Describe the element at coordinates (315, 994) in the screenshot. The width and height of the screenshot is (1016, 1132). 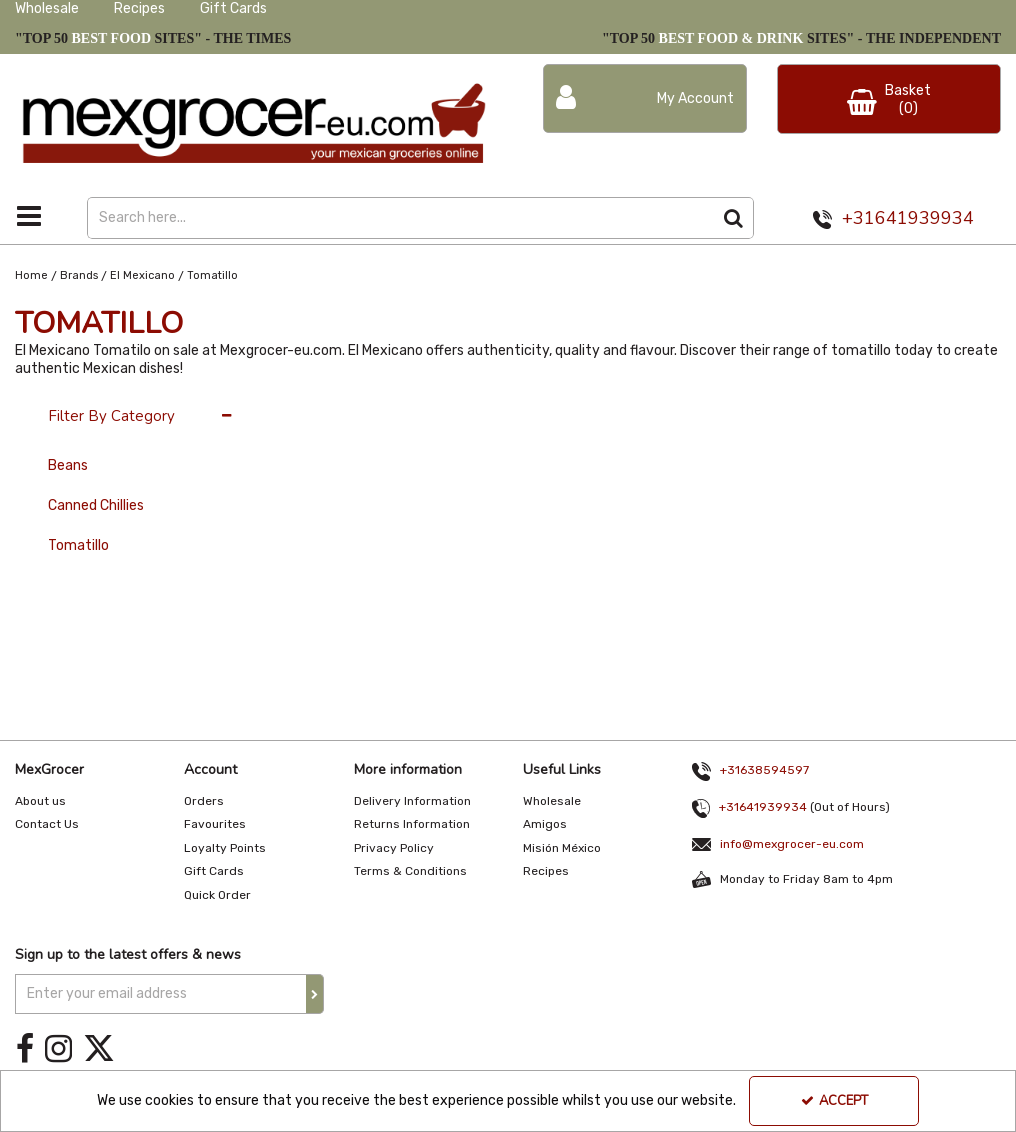
I see `[Newsletter Signup Email Submission Button]` at that location.